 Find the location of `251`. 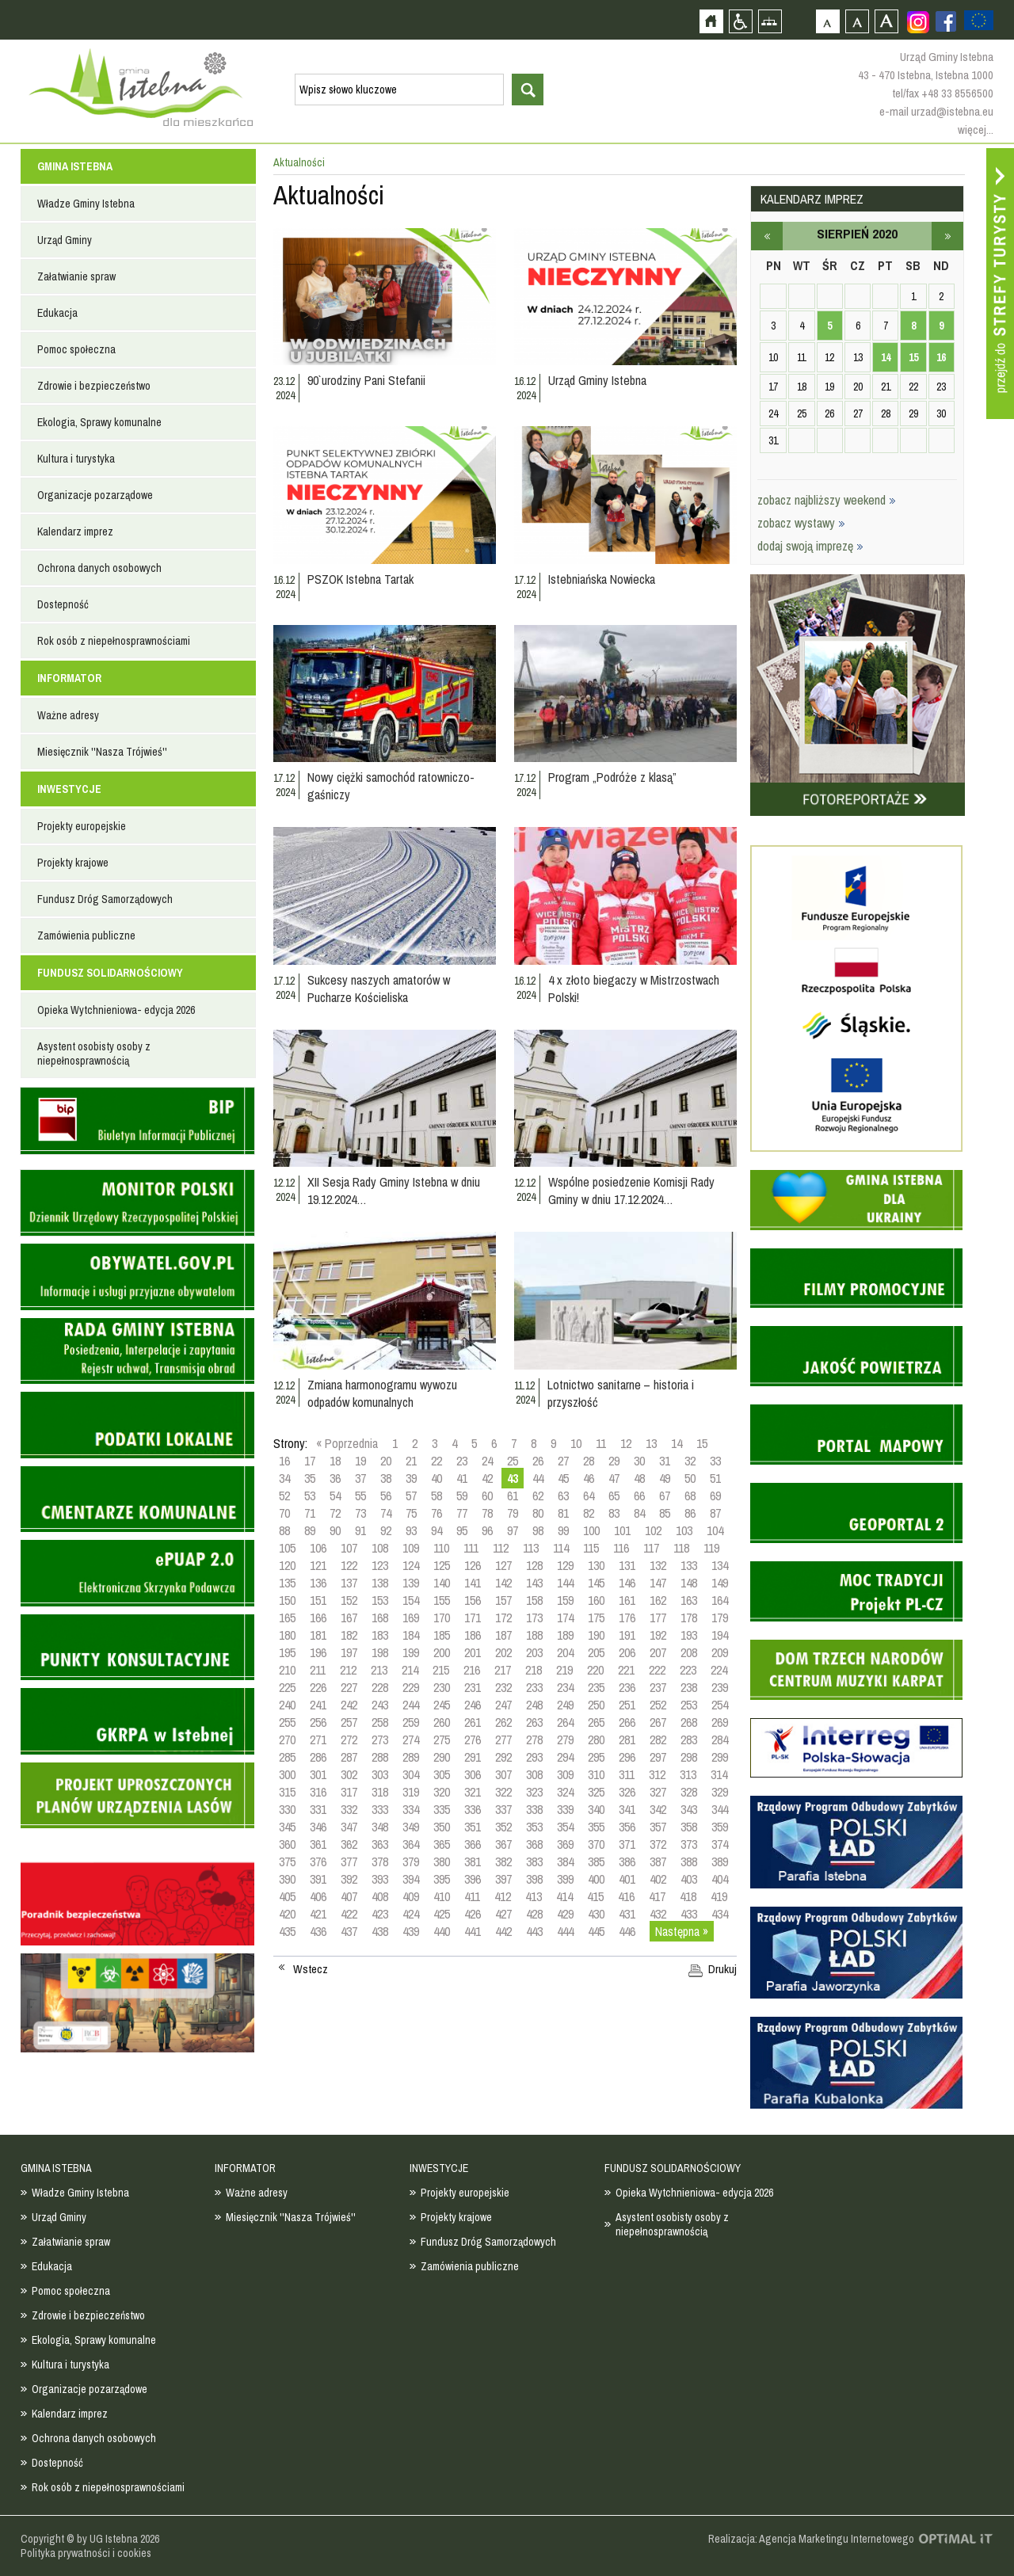

251 is located at coordinates (627, 1704).